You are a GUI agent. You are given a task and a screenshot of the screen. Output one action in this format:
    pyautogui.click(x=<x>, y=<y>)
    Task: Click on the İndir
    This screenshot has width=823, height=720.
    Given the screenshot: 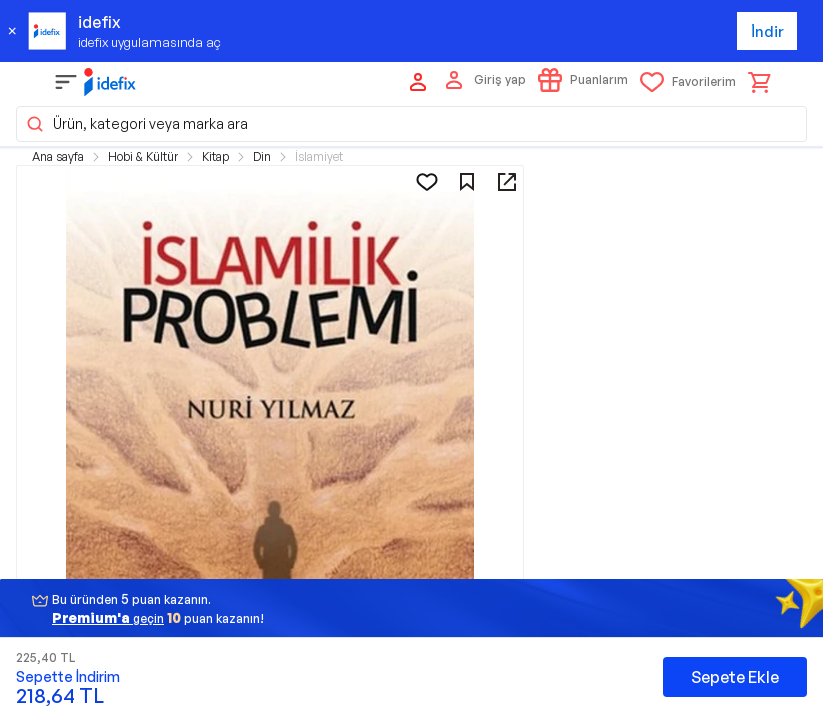 What is the action you would take?
    pyautogui.click(x=767, y=31)
    